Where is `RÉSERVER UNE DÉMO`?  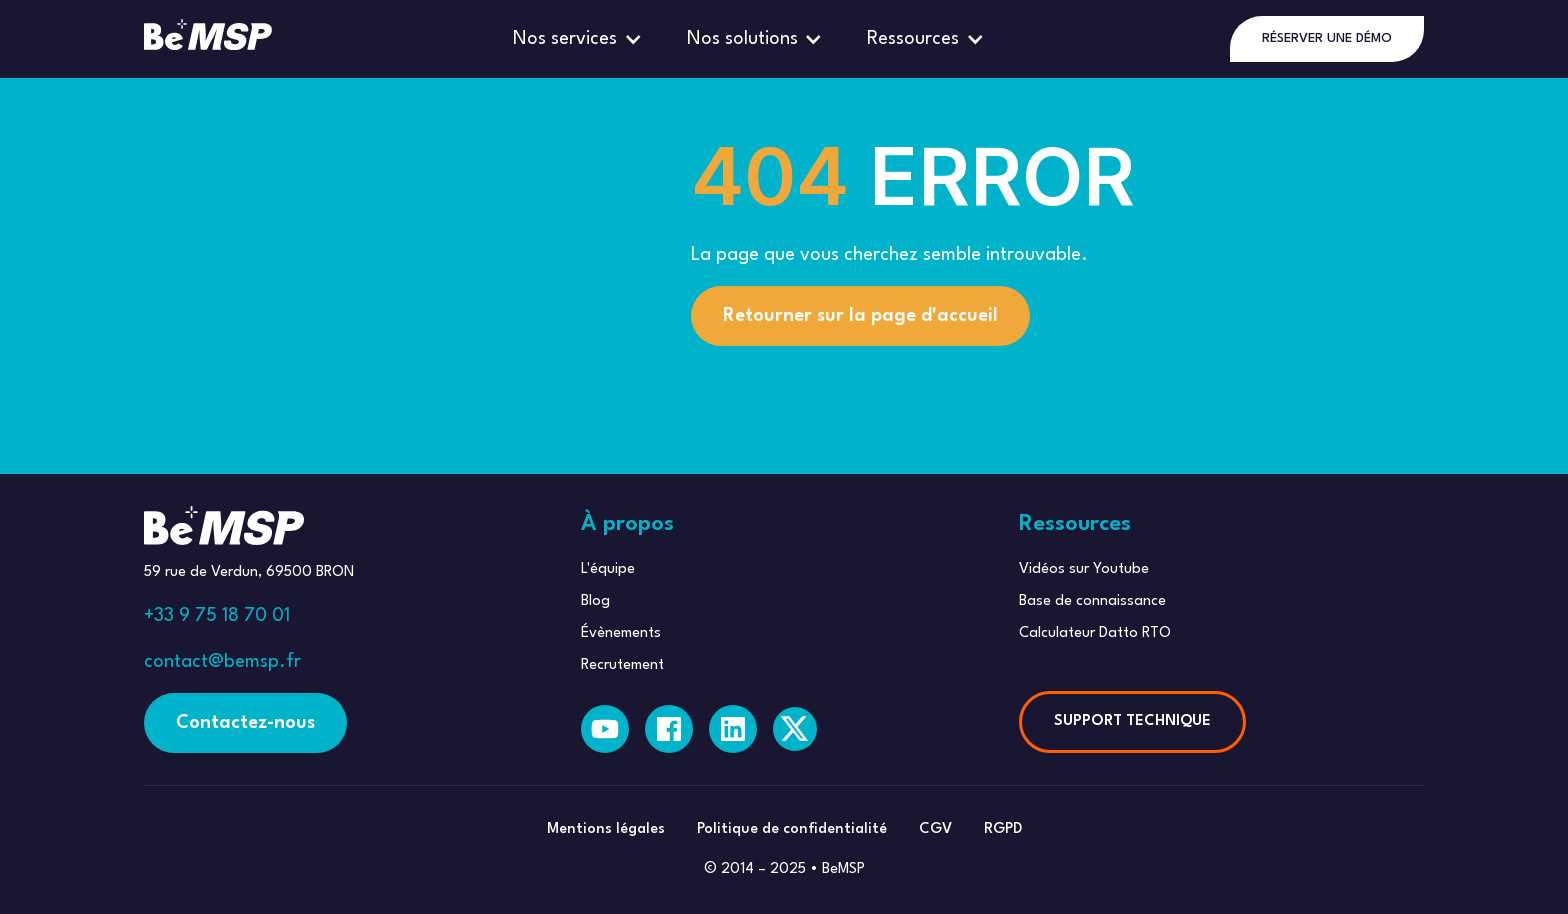
RÉSERVER UNE DÉMO is located at coordinates (1327, 38).